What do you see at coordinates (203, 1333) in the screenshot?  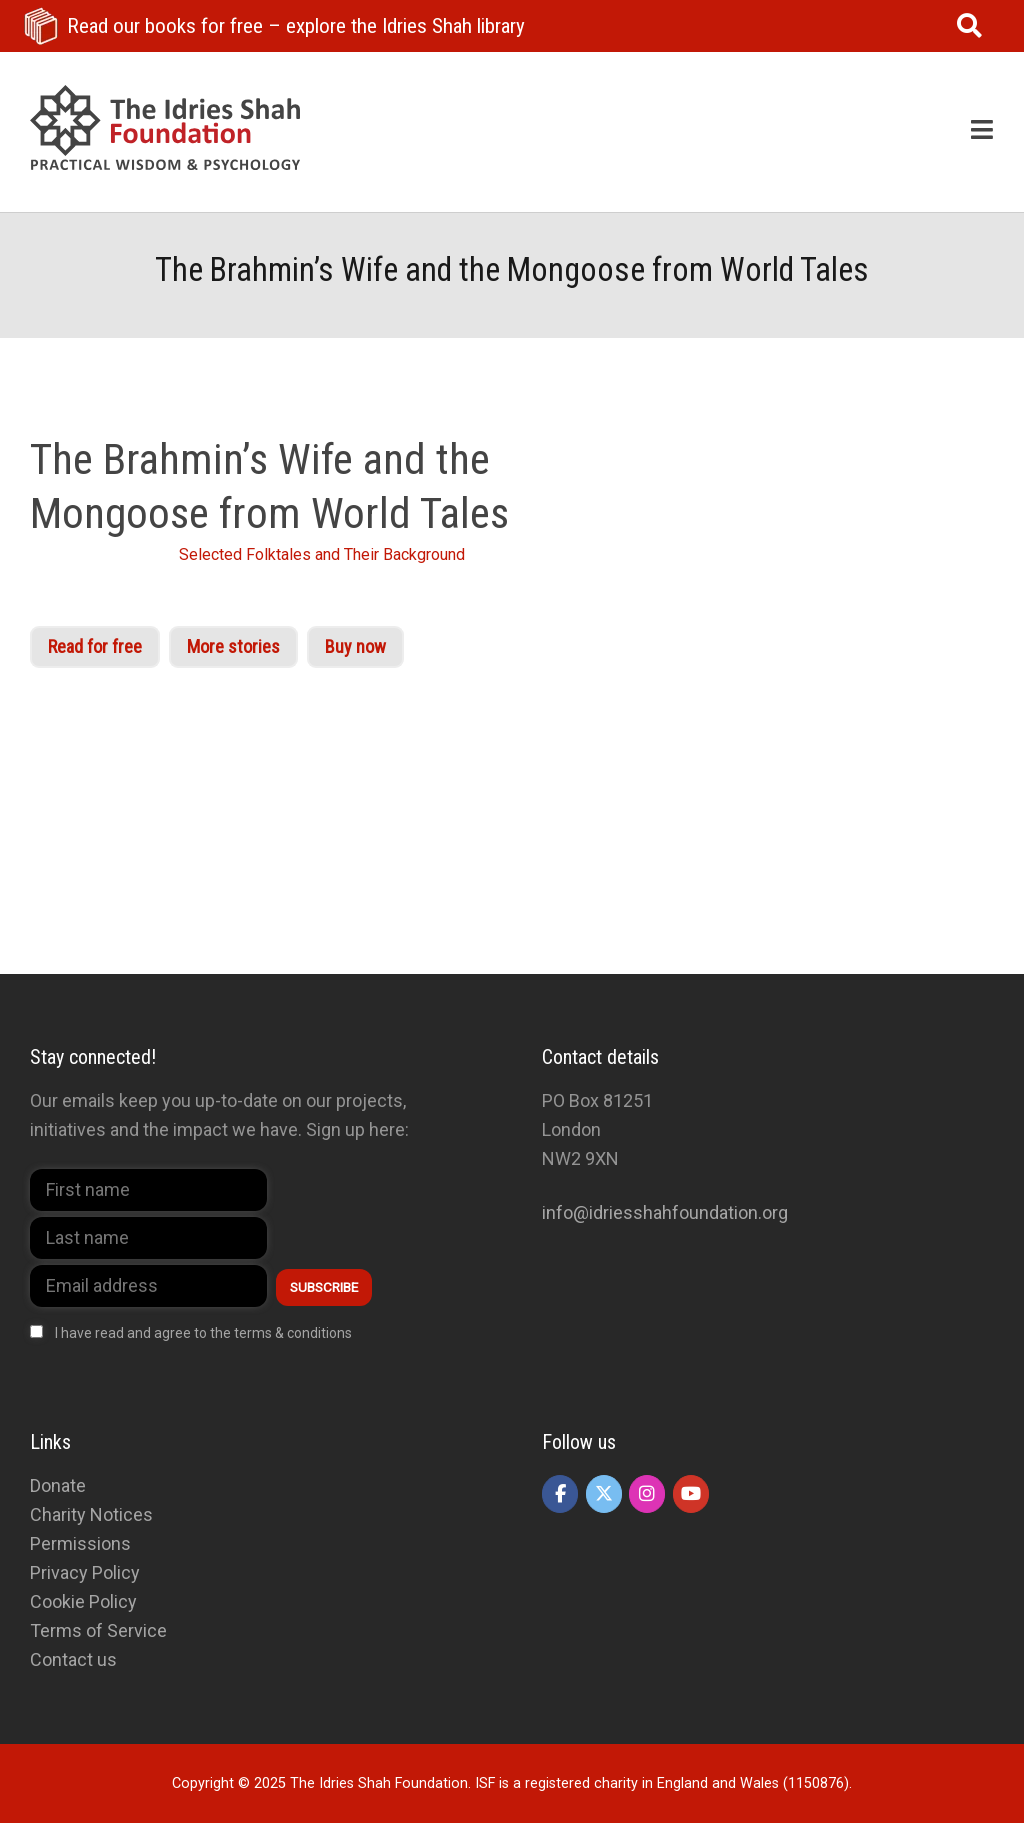 I see `I have read and agree to the terms & conditions` at bounding box center [203, 1333].